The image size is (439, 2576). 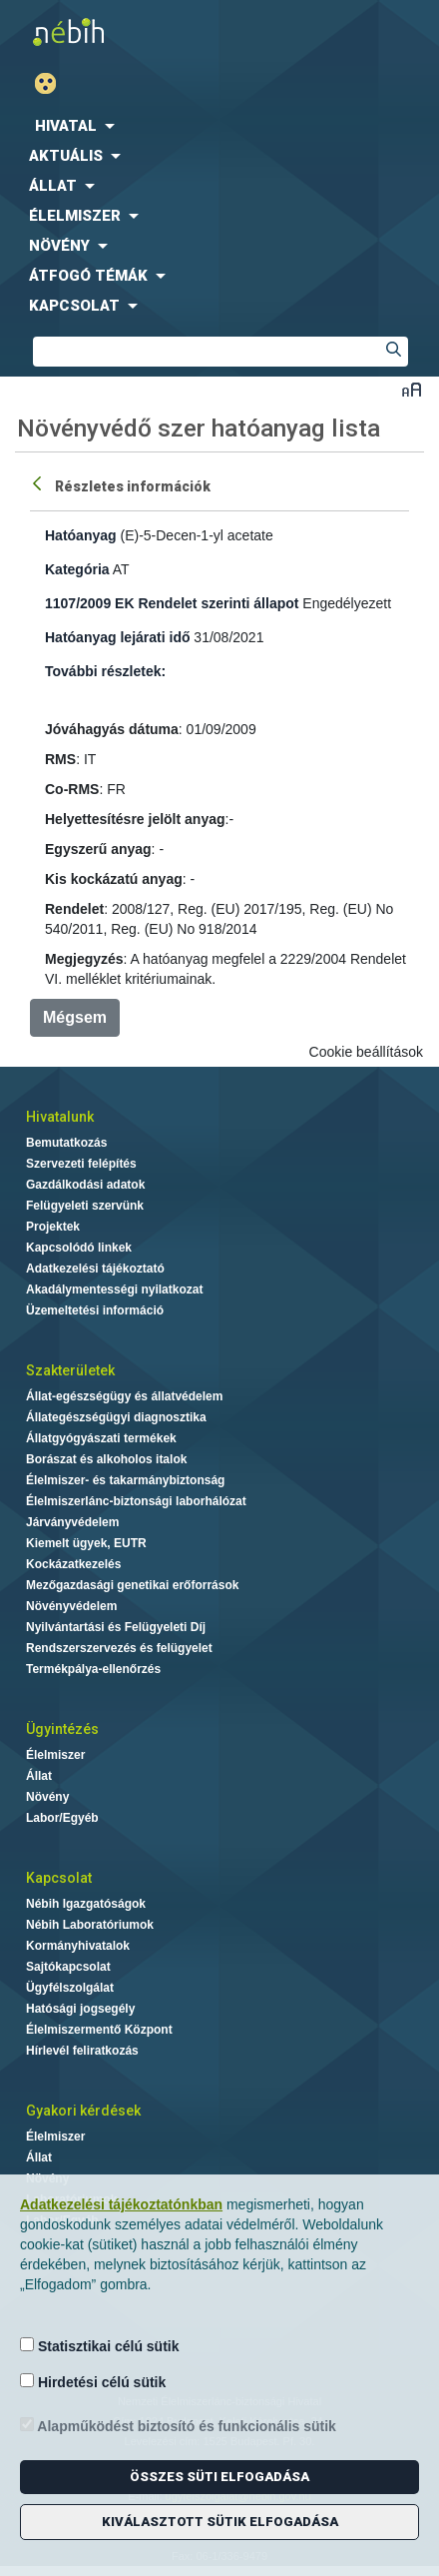 What do you see at coordinates (53, 83) in the screenshot?
I see `Gyengénlátó mód` at bounding box center [53, 83].